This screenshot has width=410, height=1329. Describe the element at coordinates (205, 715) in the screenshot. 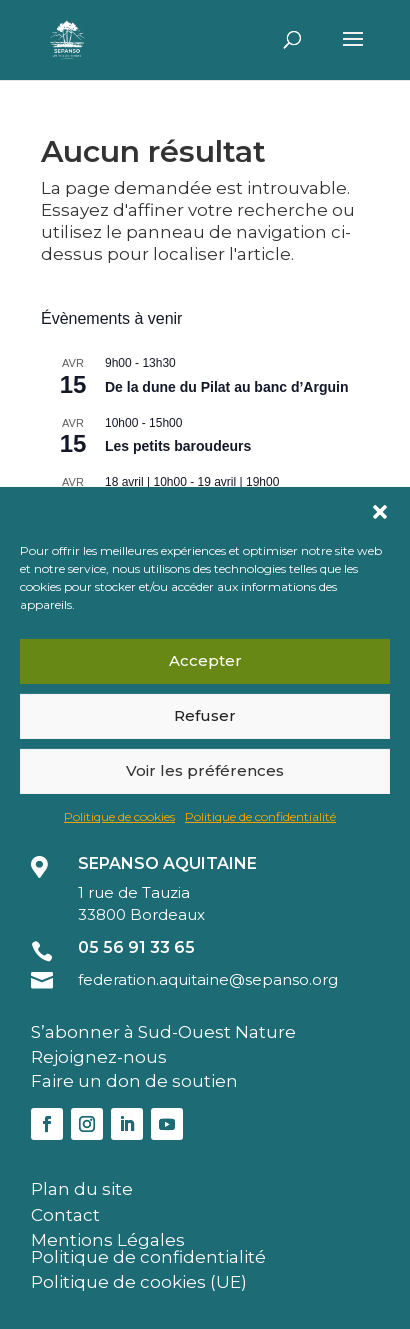

I see `Refuser` at that location.